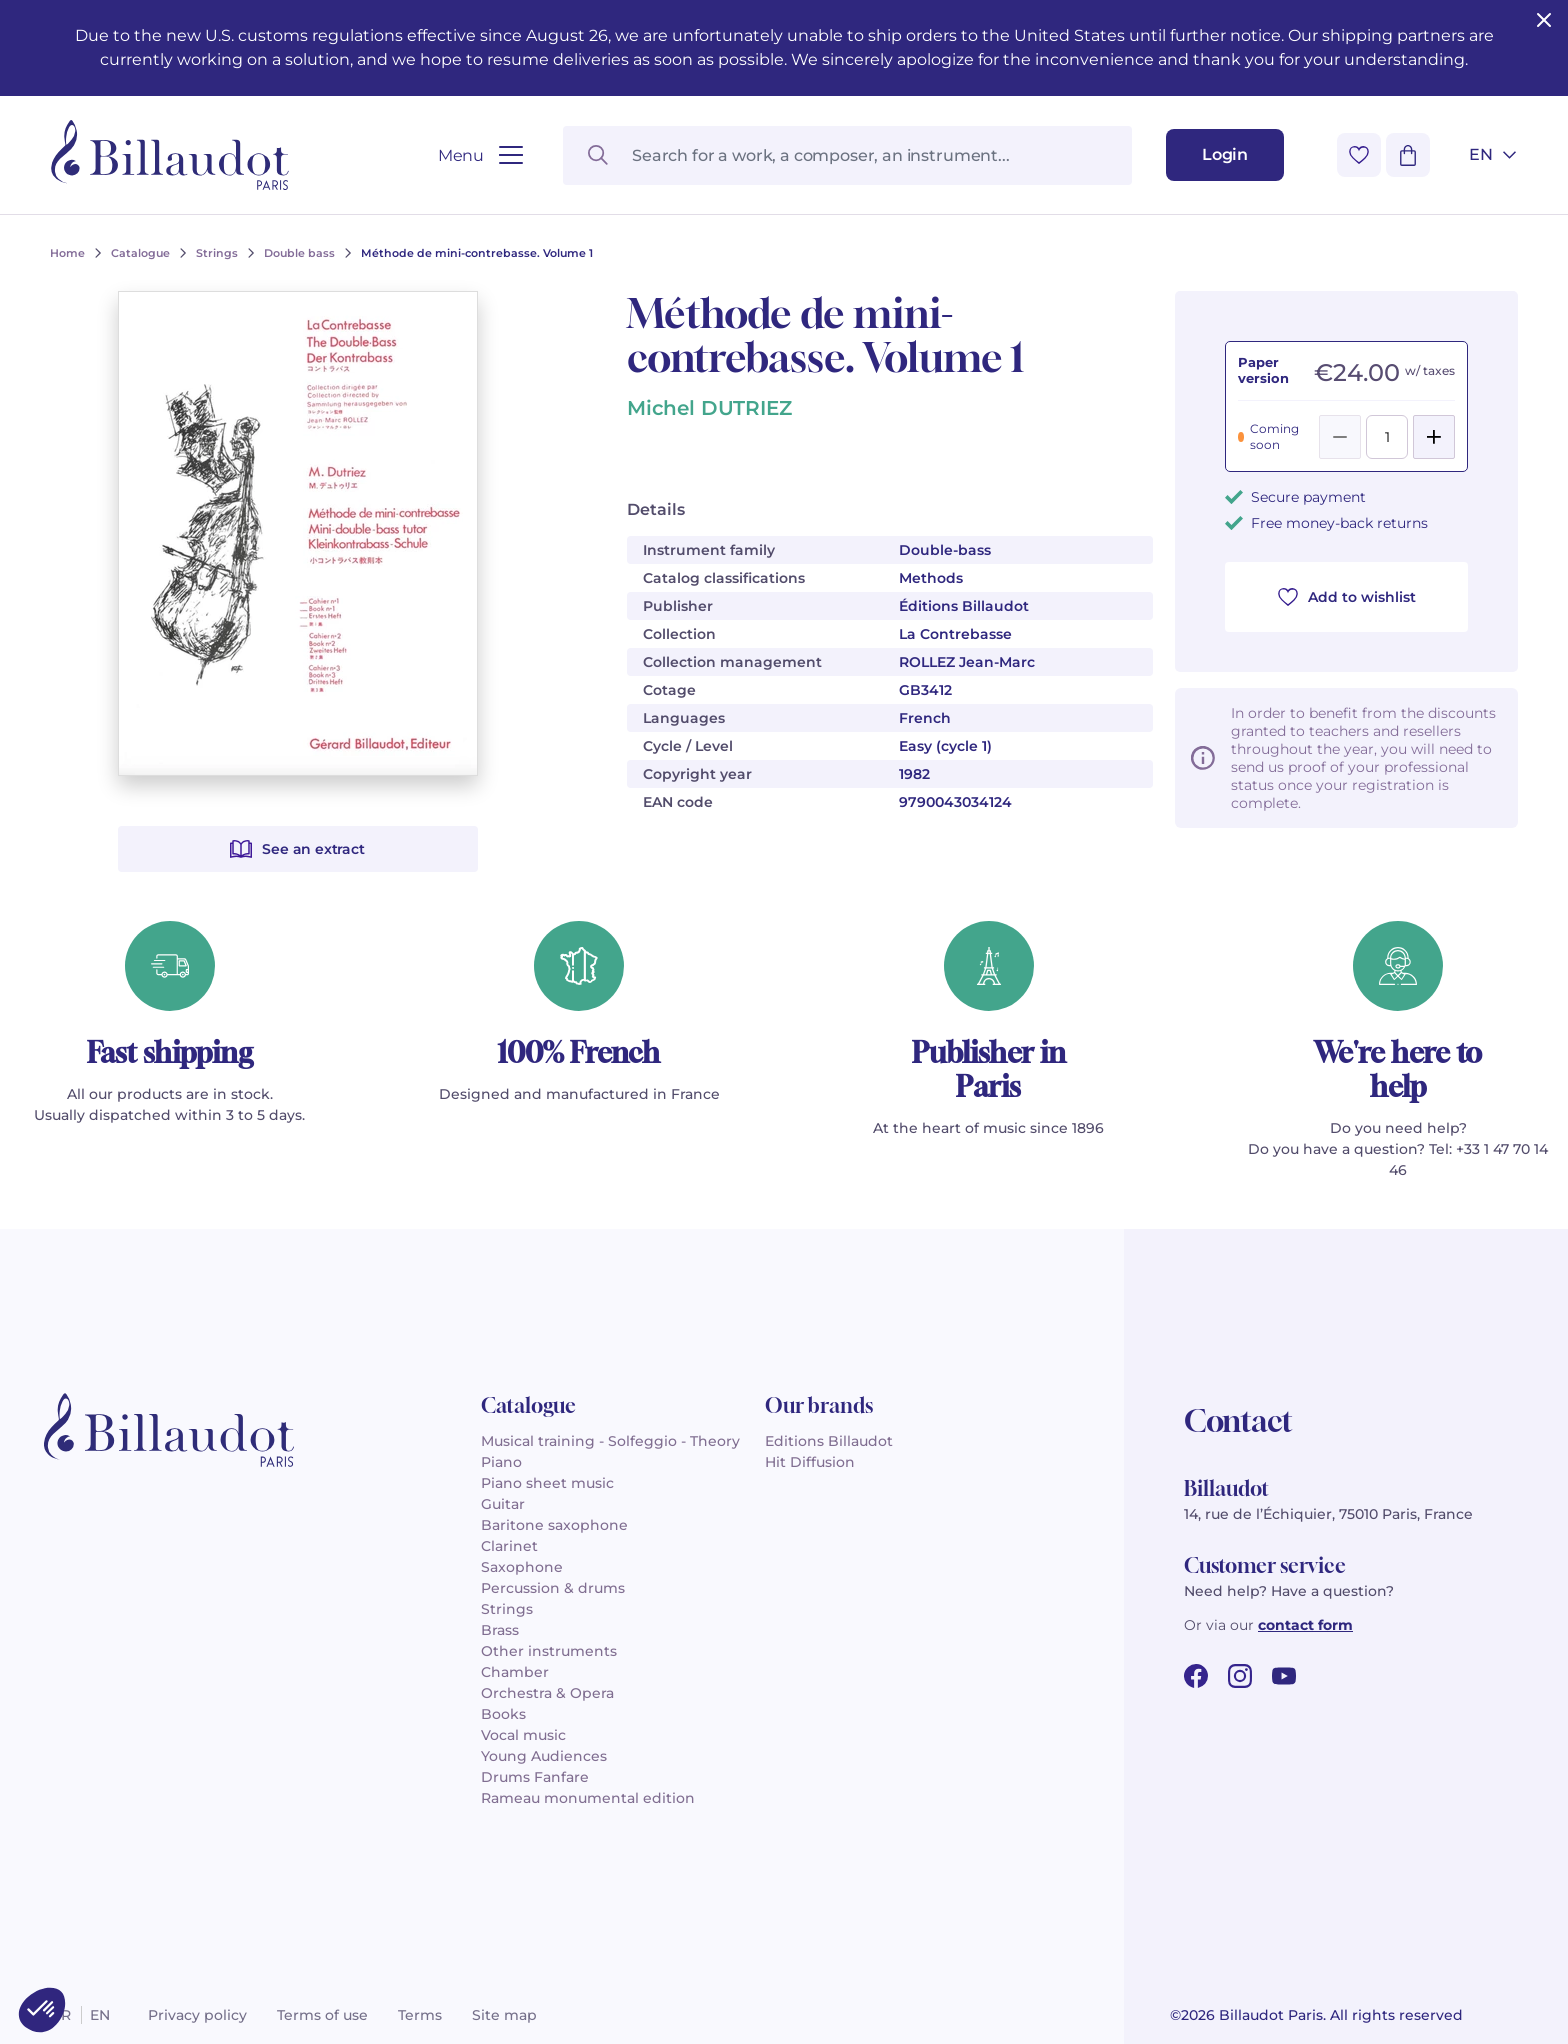  Describe the element at coordinates (170, 155) in the screenshot. I see `[Billaudot]` at that location.